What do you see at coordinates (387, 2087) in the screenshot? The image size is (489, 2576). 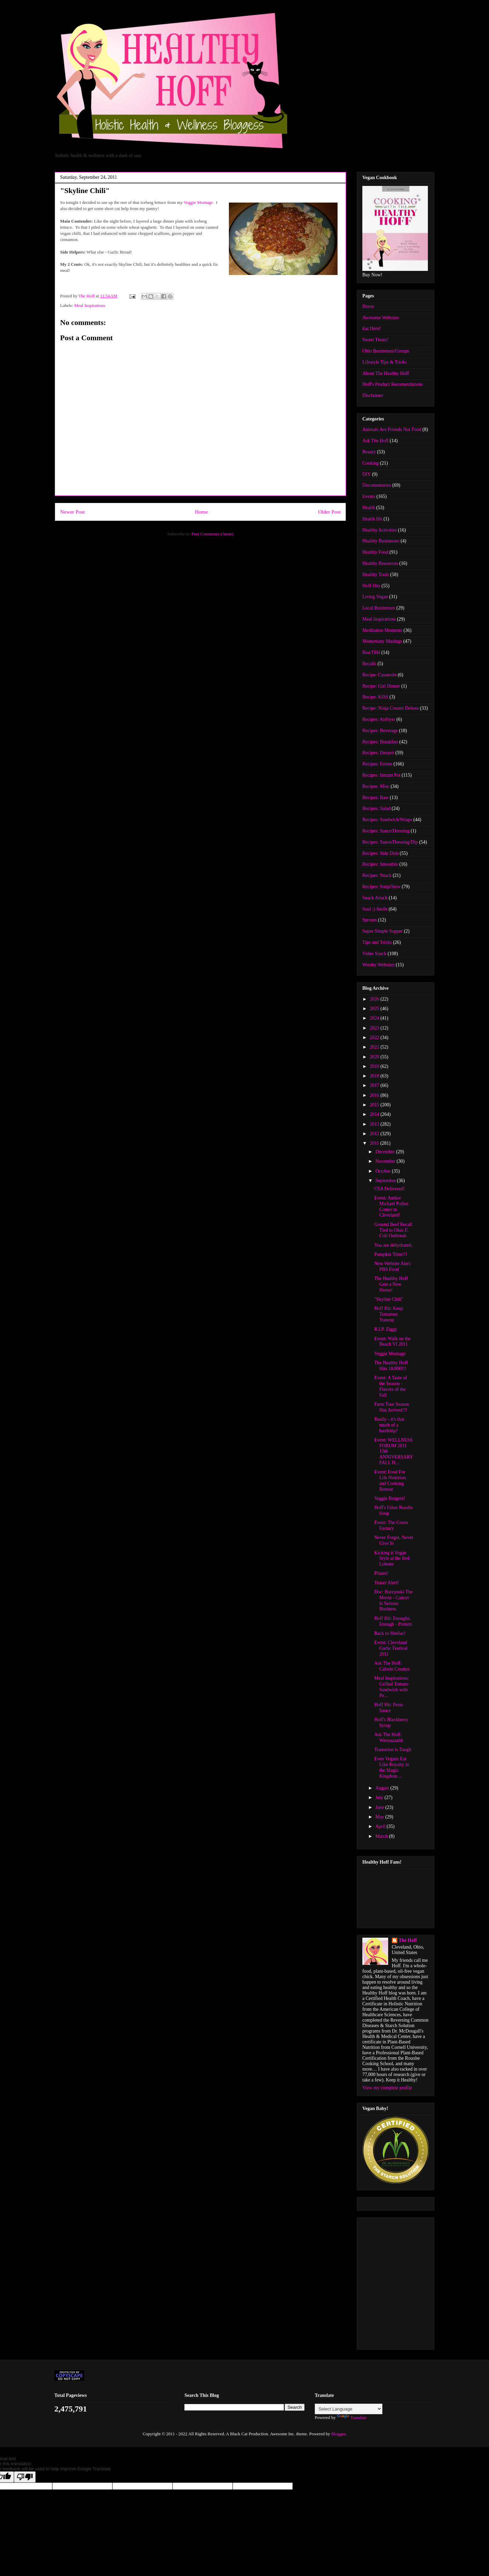 I see `View my complete profile` at bounding box center [387, 2087].